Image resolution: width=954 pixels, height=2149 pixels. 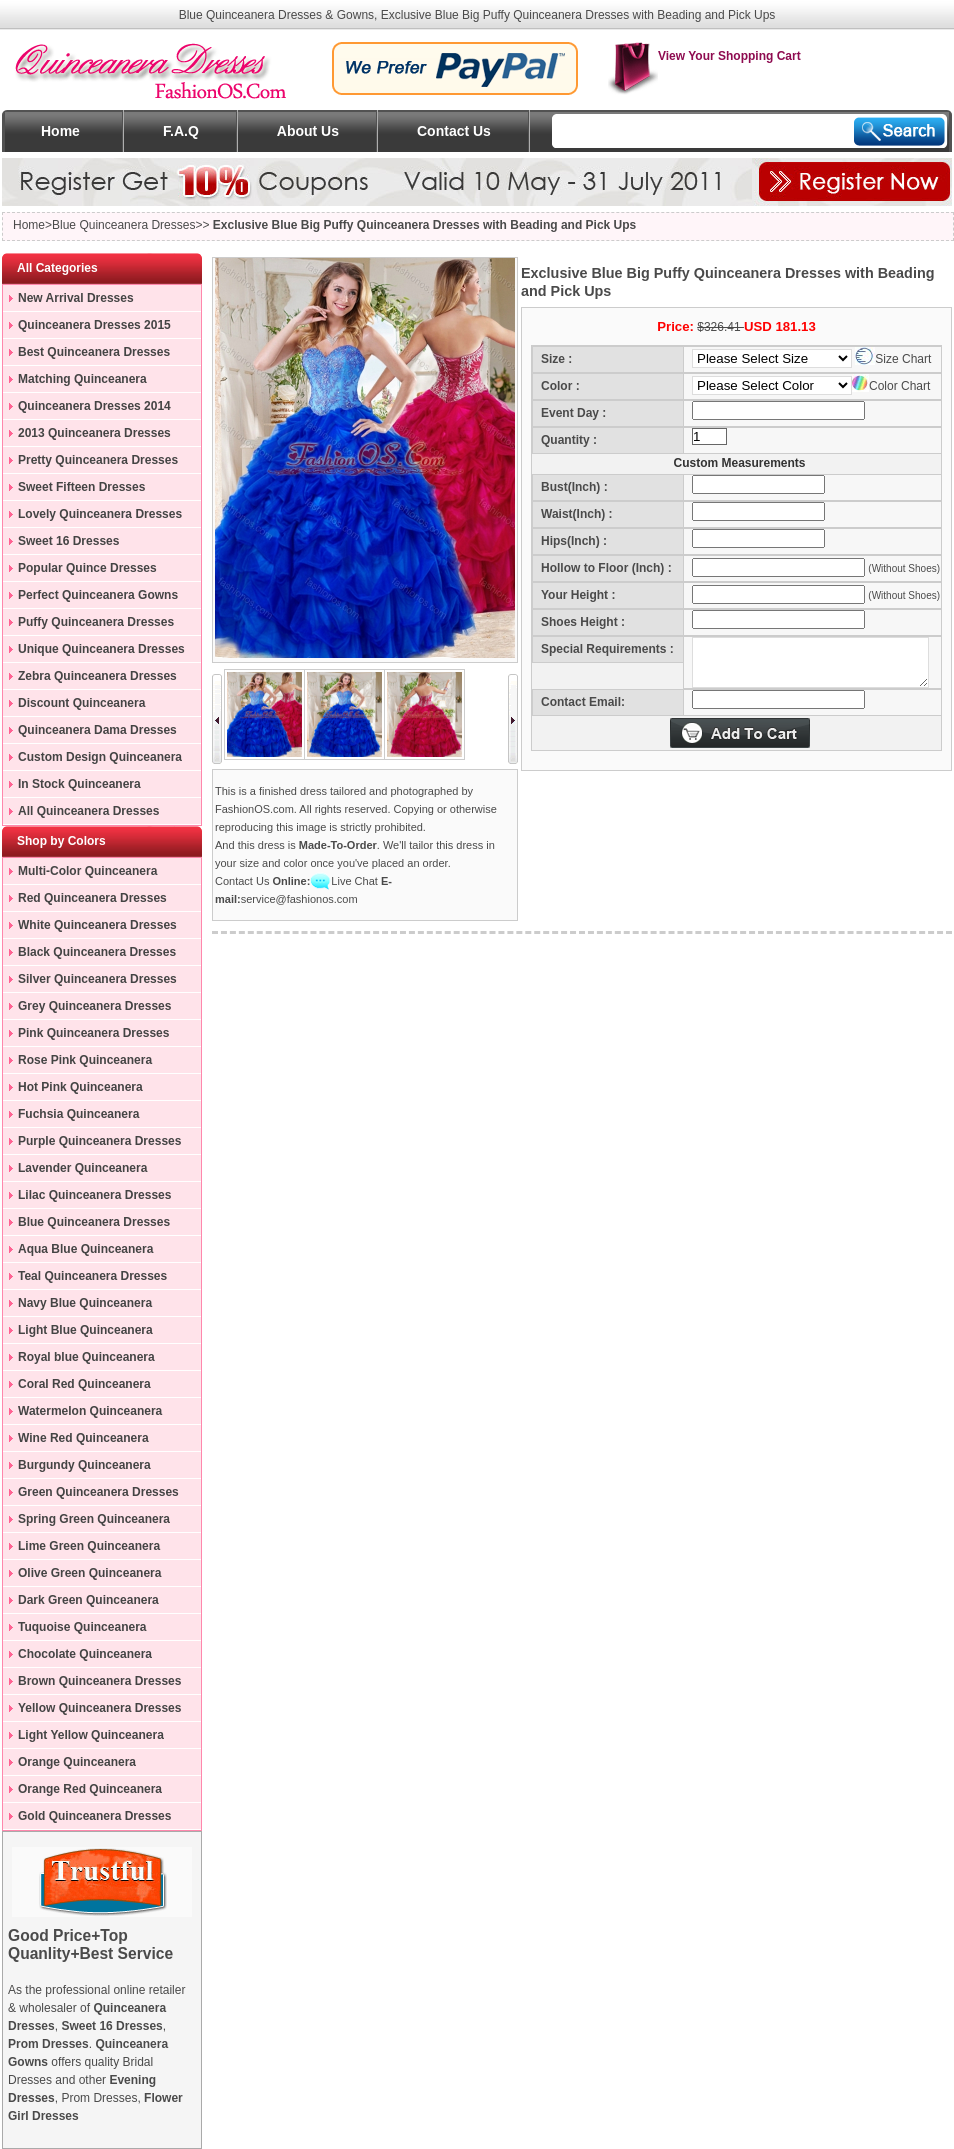 I want to click on Lime Green Quinceanera Dresses, so click(x=81, y=1549).